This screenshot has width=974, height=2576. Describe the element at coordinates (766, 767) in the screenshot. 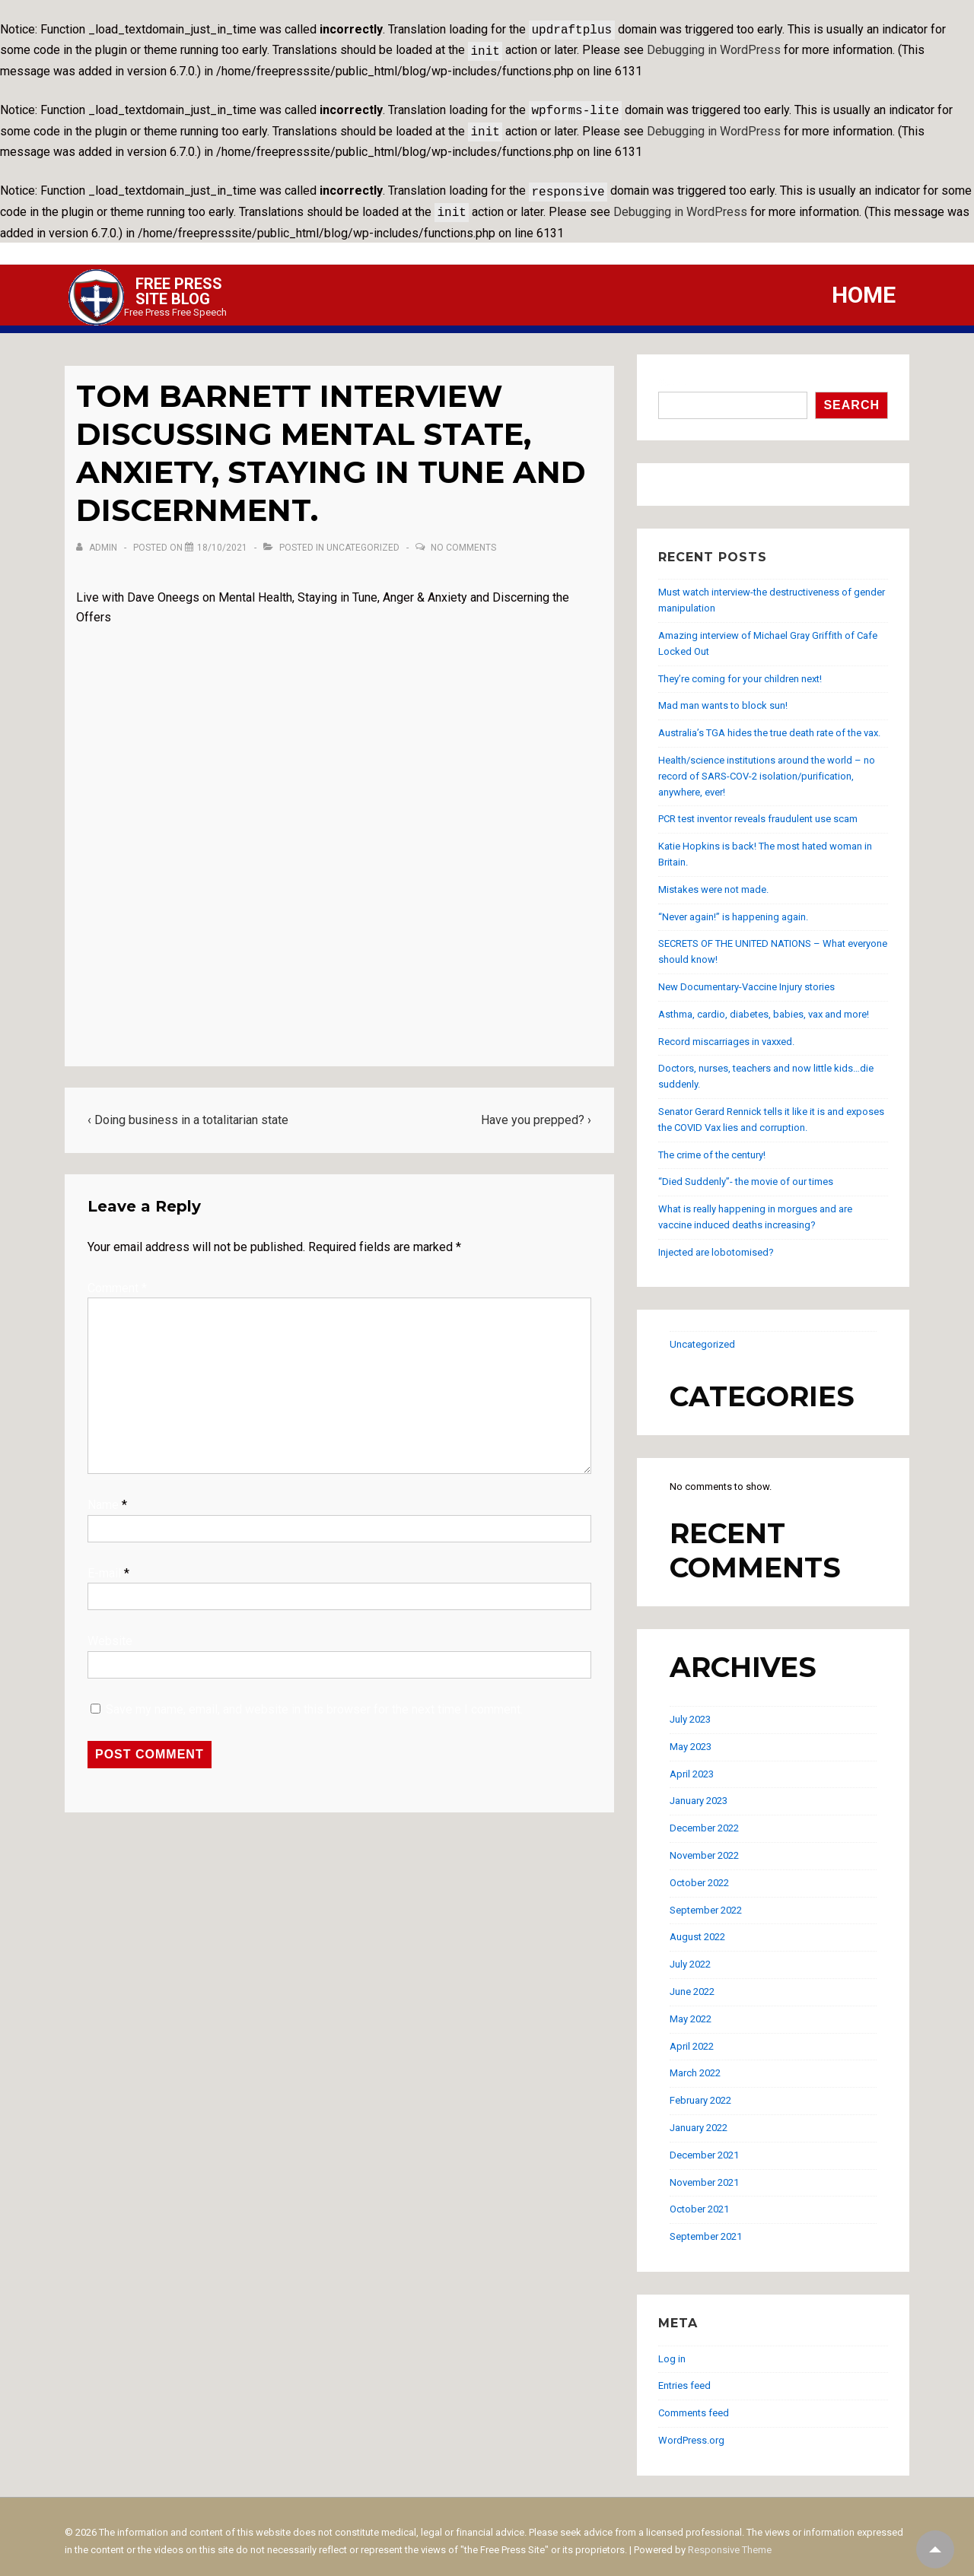

I see `Health/science institutions around the world – no record of SARS-COV-2 isolation/purification, anywhere, ever!` at that location.